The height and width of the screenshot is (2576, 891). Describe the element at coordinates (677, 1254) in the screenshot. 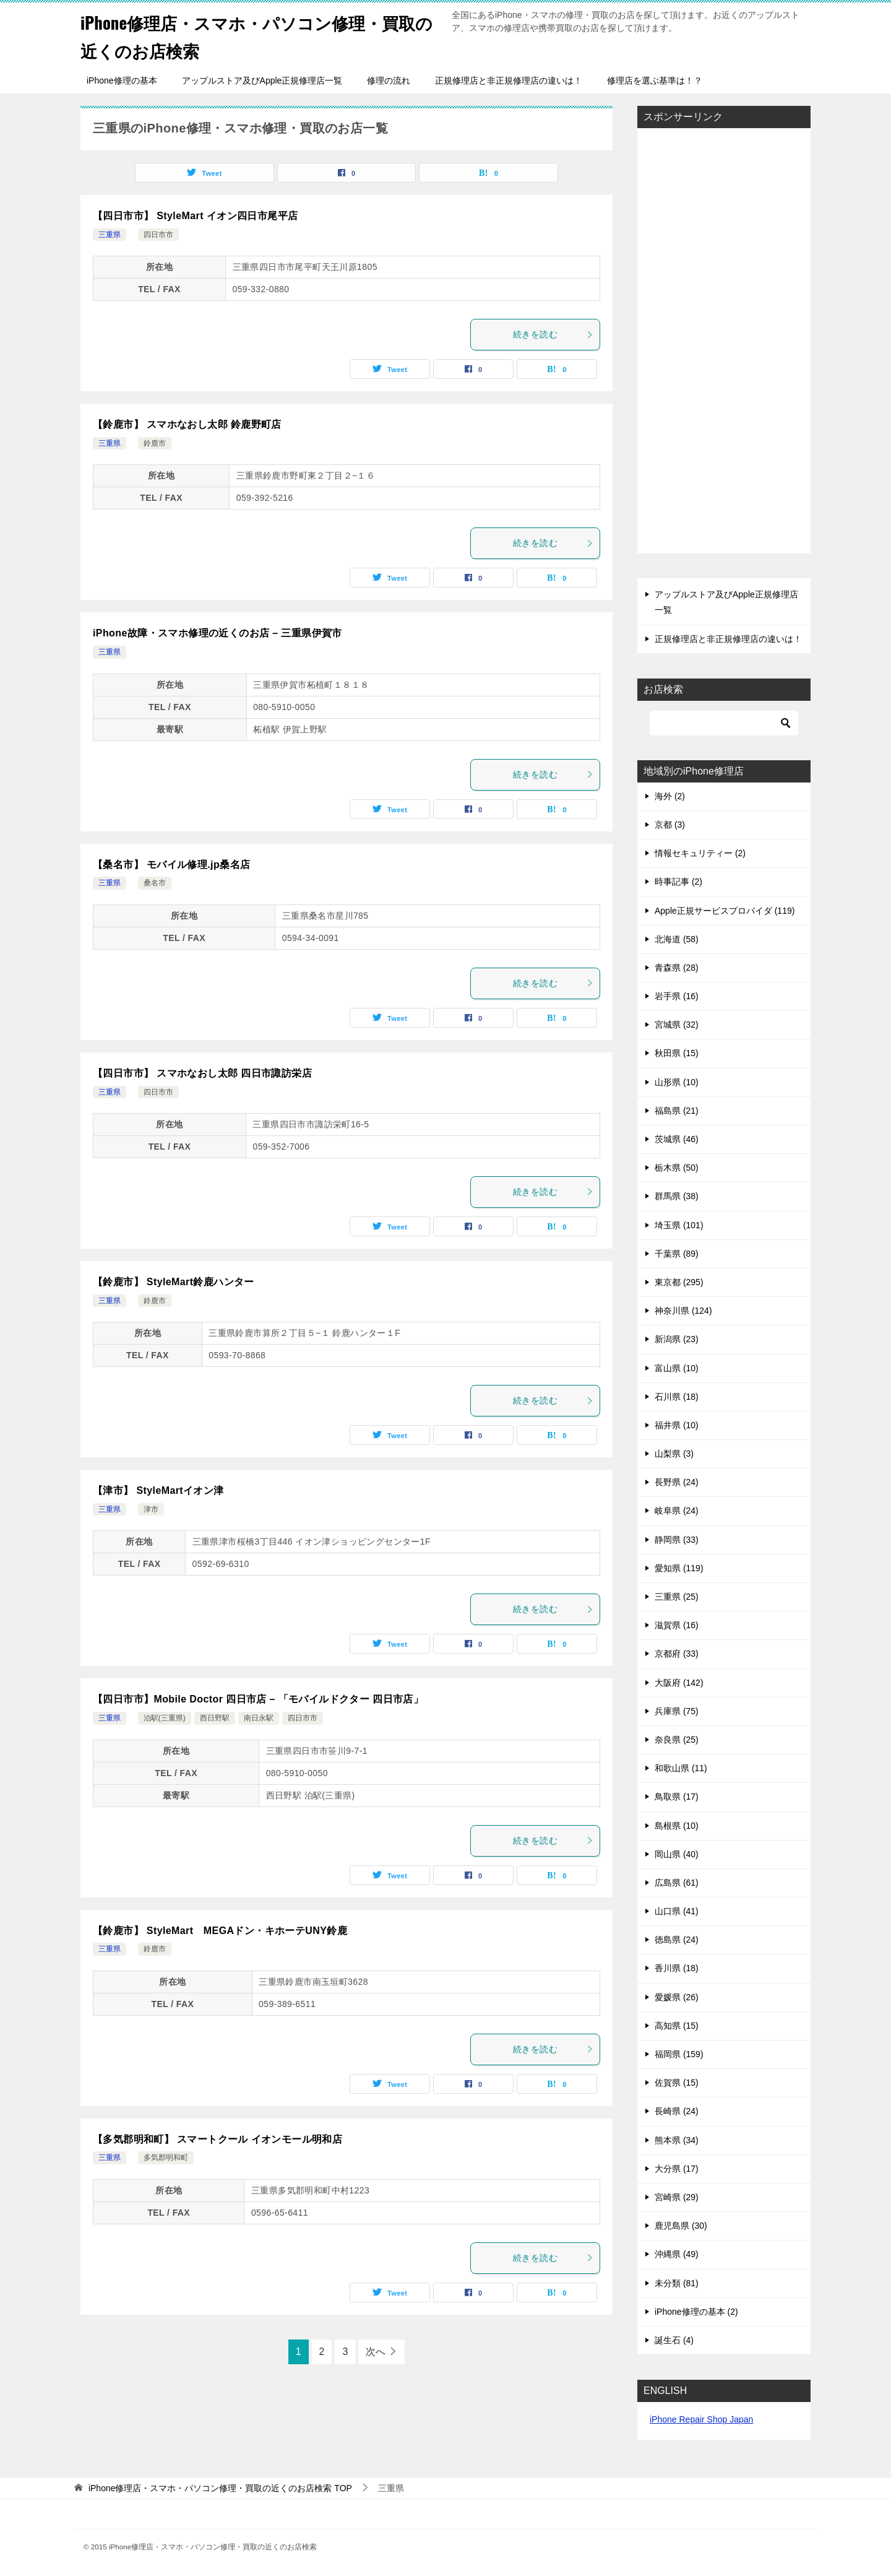

I see `千葉県 (89)` at that location.